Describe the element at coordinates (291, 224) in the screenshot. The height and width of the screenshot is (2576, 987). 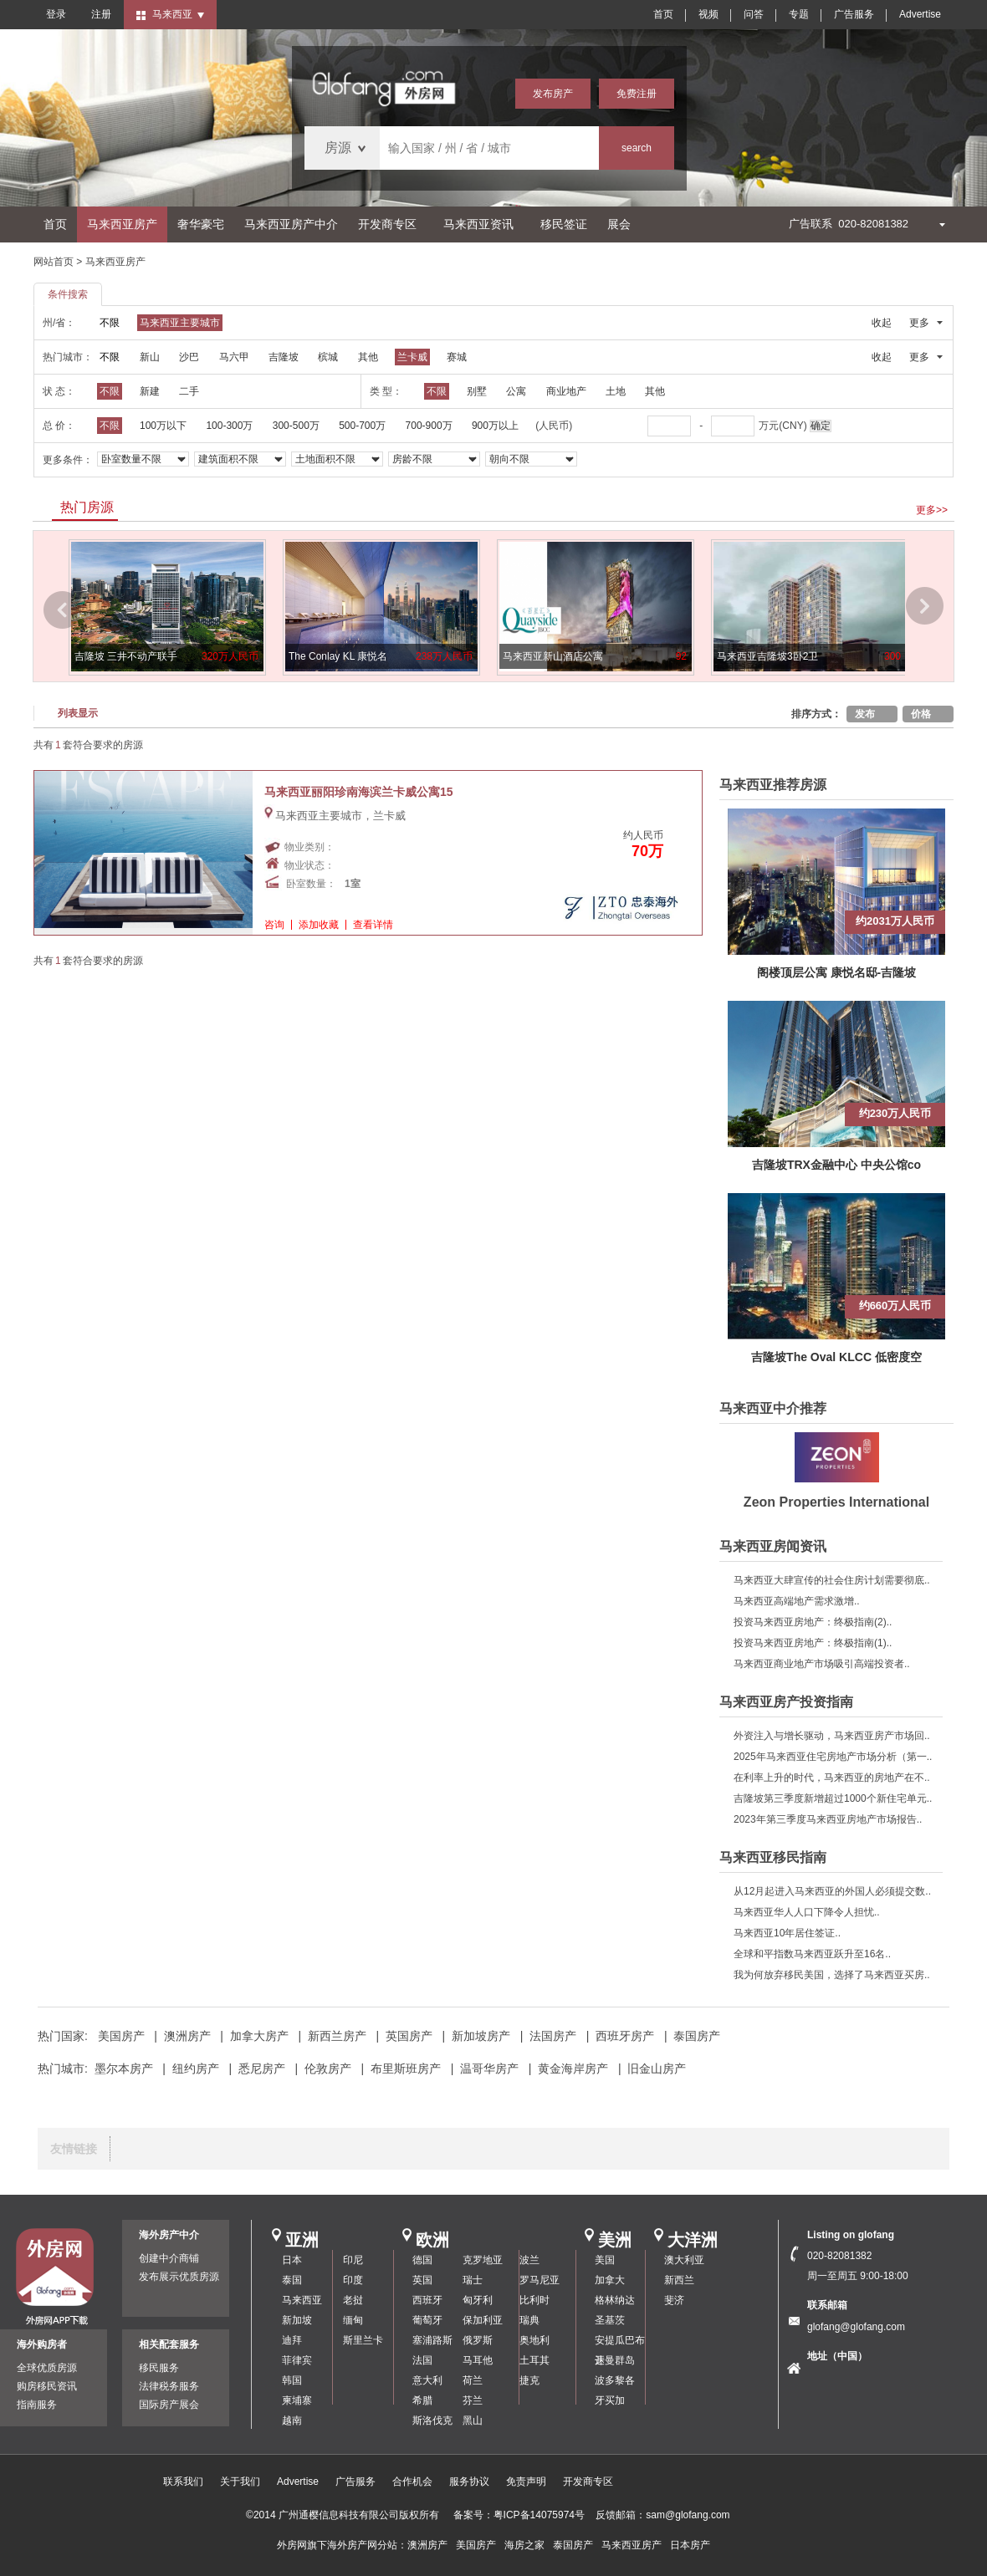
I see `马来西亚房产中介` at that location.